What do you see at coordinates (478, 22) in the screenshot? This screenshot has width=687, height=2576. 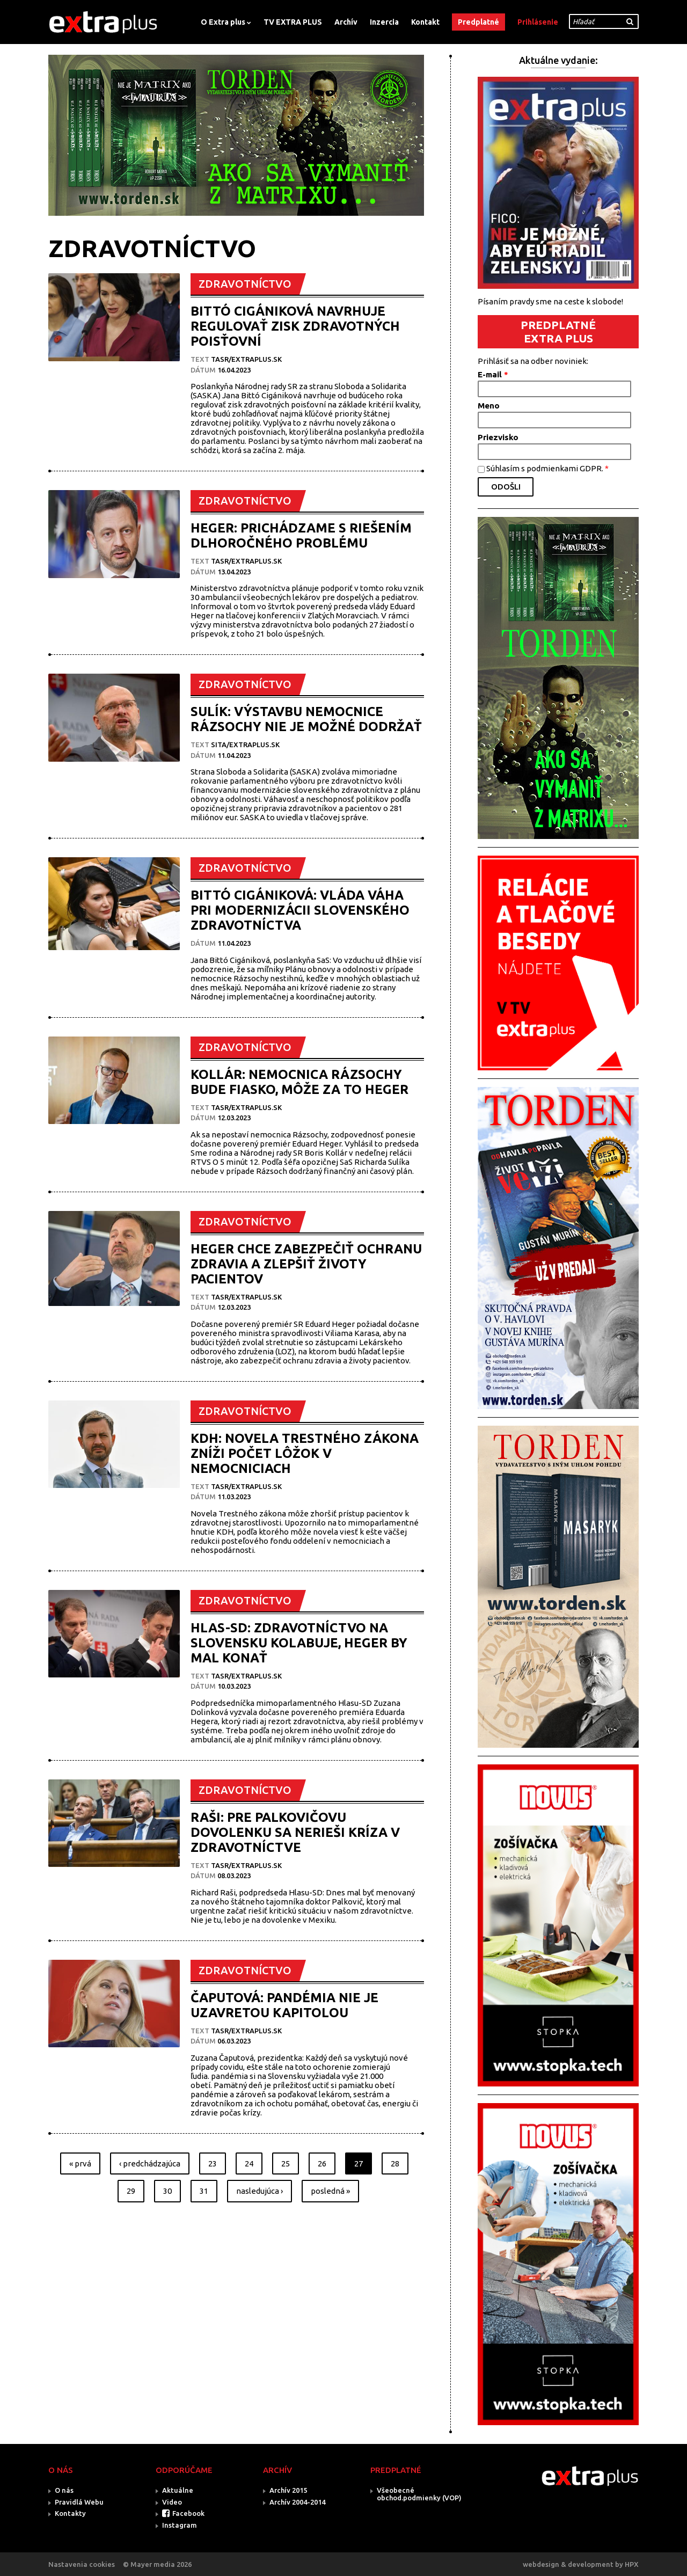 I see `Predplatné` at bounding box center [478, 22].